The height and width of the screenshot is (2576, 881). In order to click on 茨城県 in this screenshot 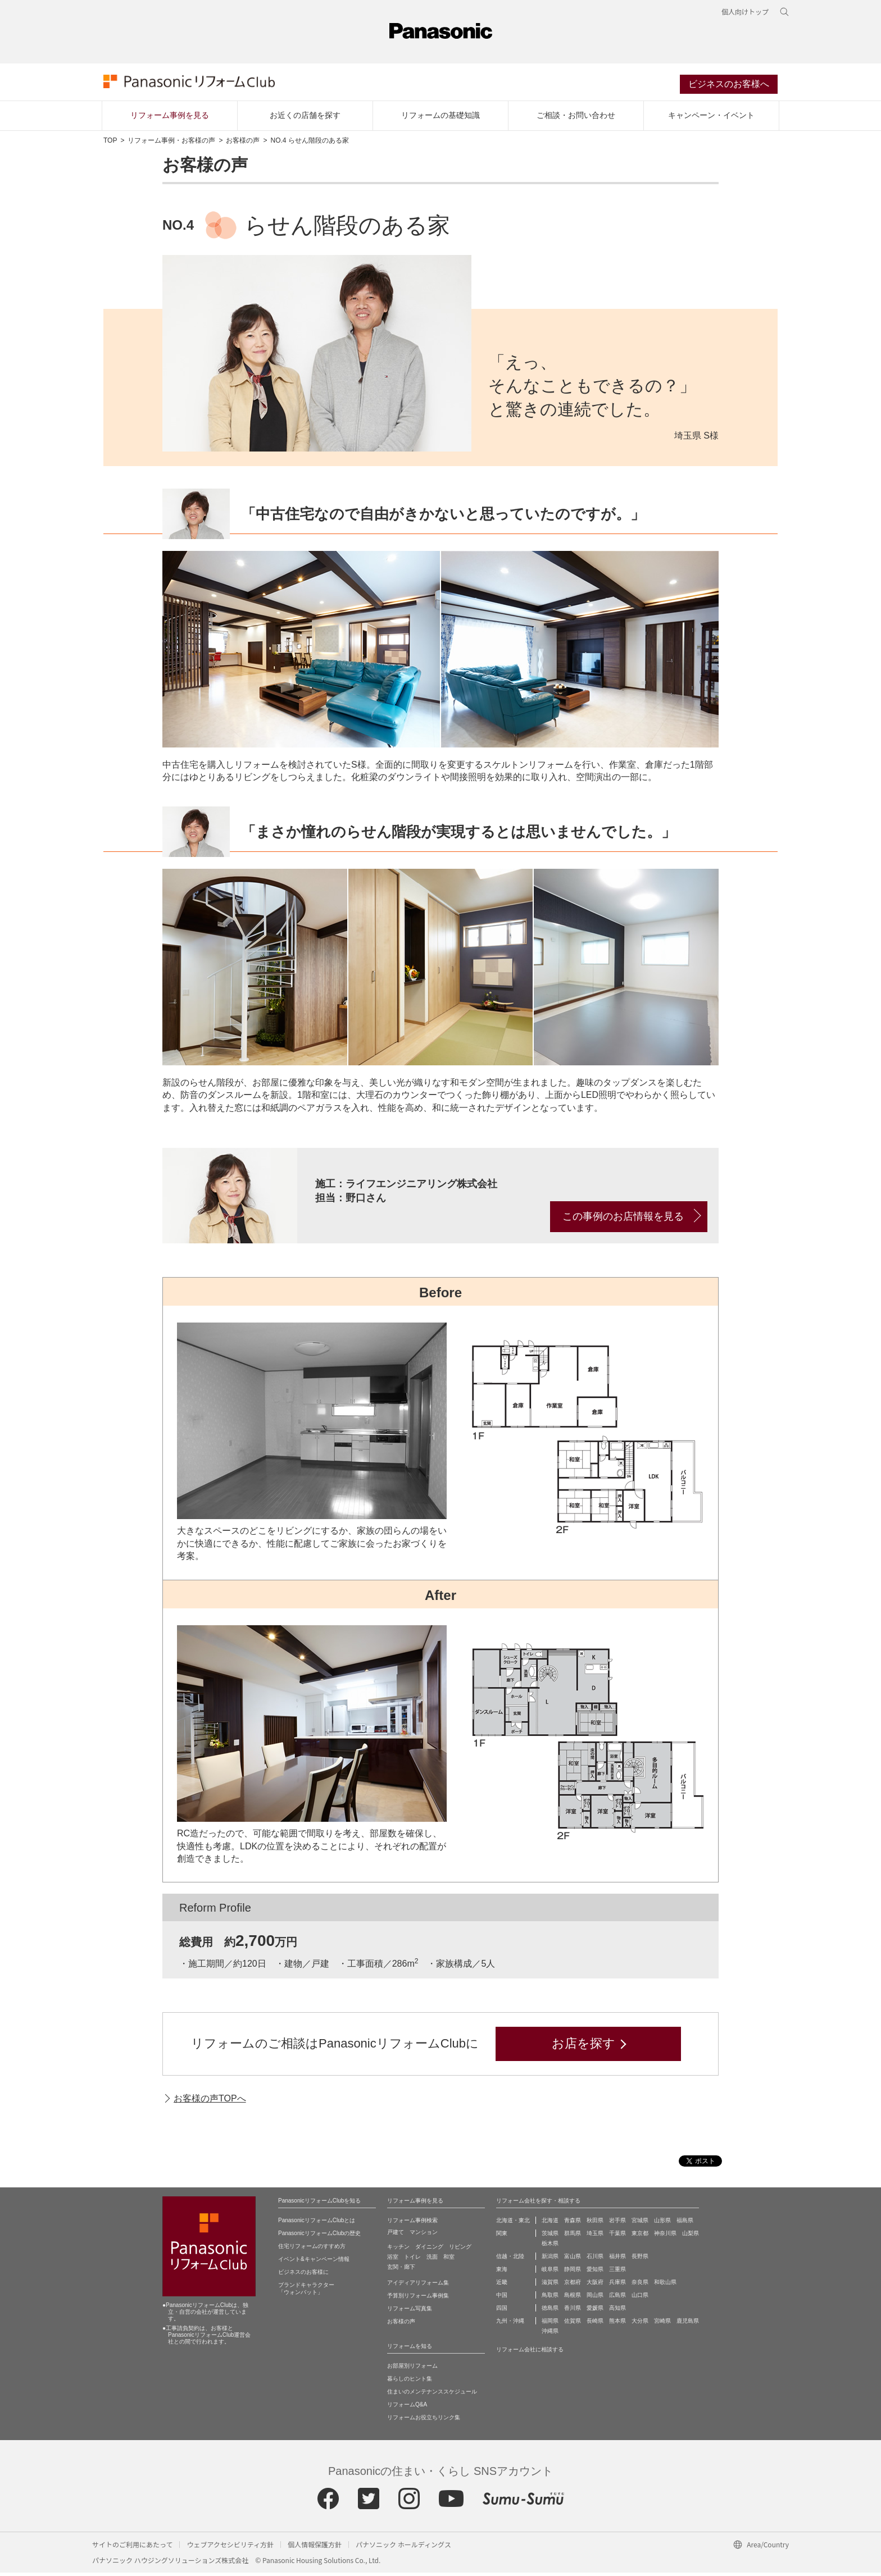, I will do `click(550, 2236)`.